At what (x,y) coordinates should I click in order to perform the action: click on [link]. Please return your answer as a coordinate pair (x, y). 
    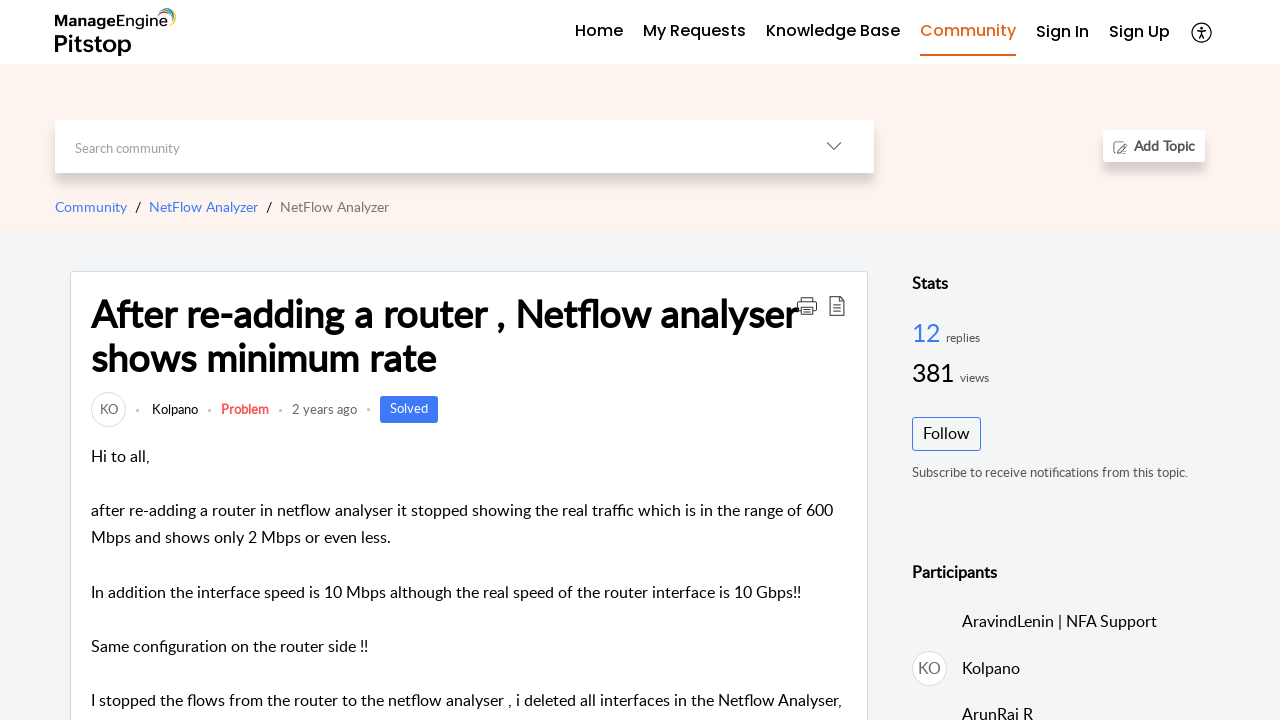
    Looking at the image, I should click on (108, 409).